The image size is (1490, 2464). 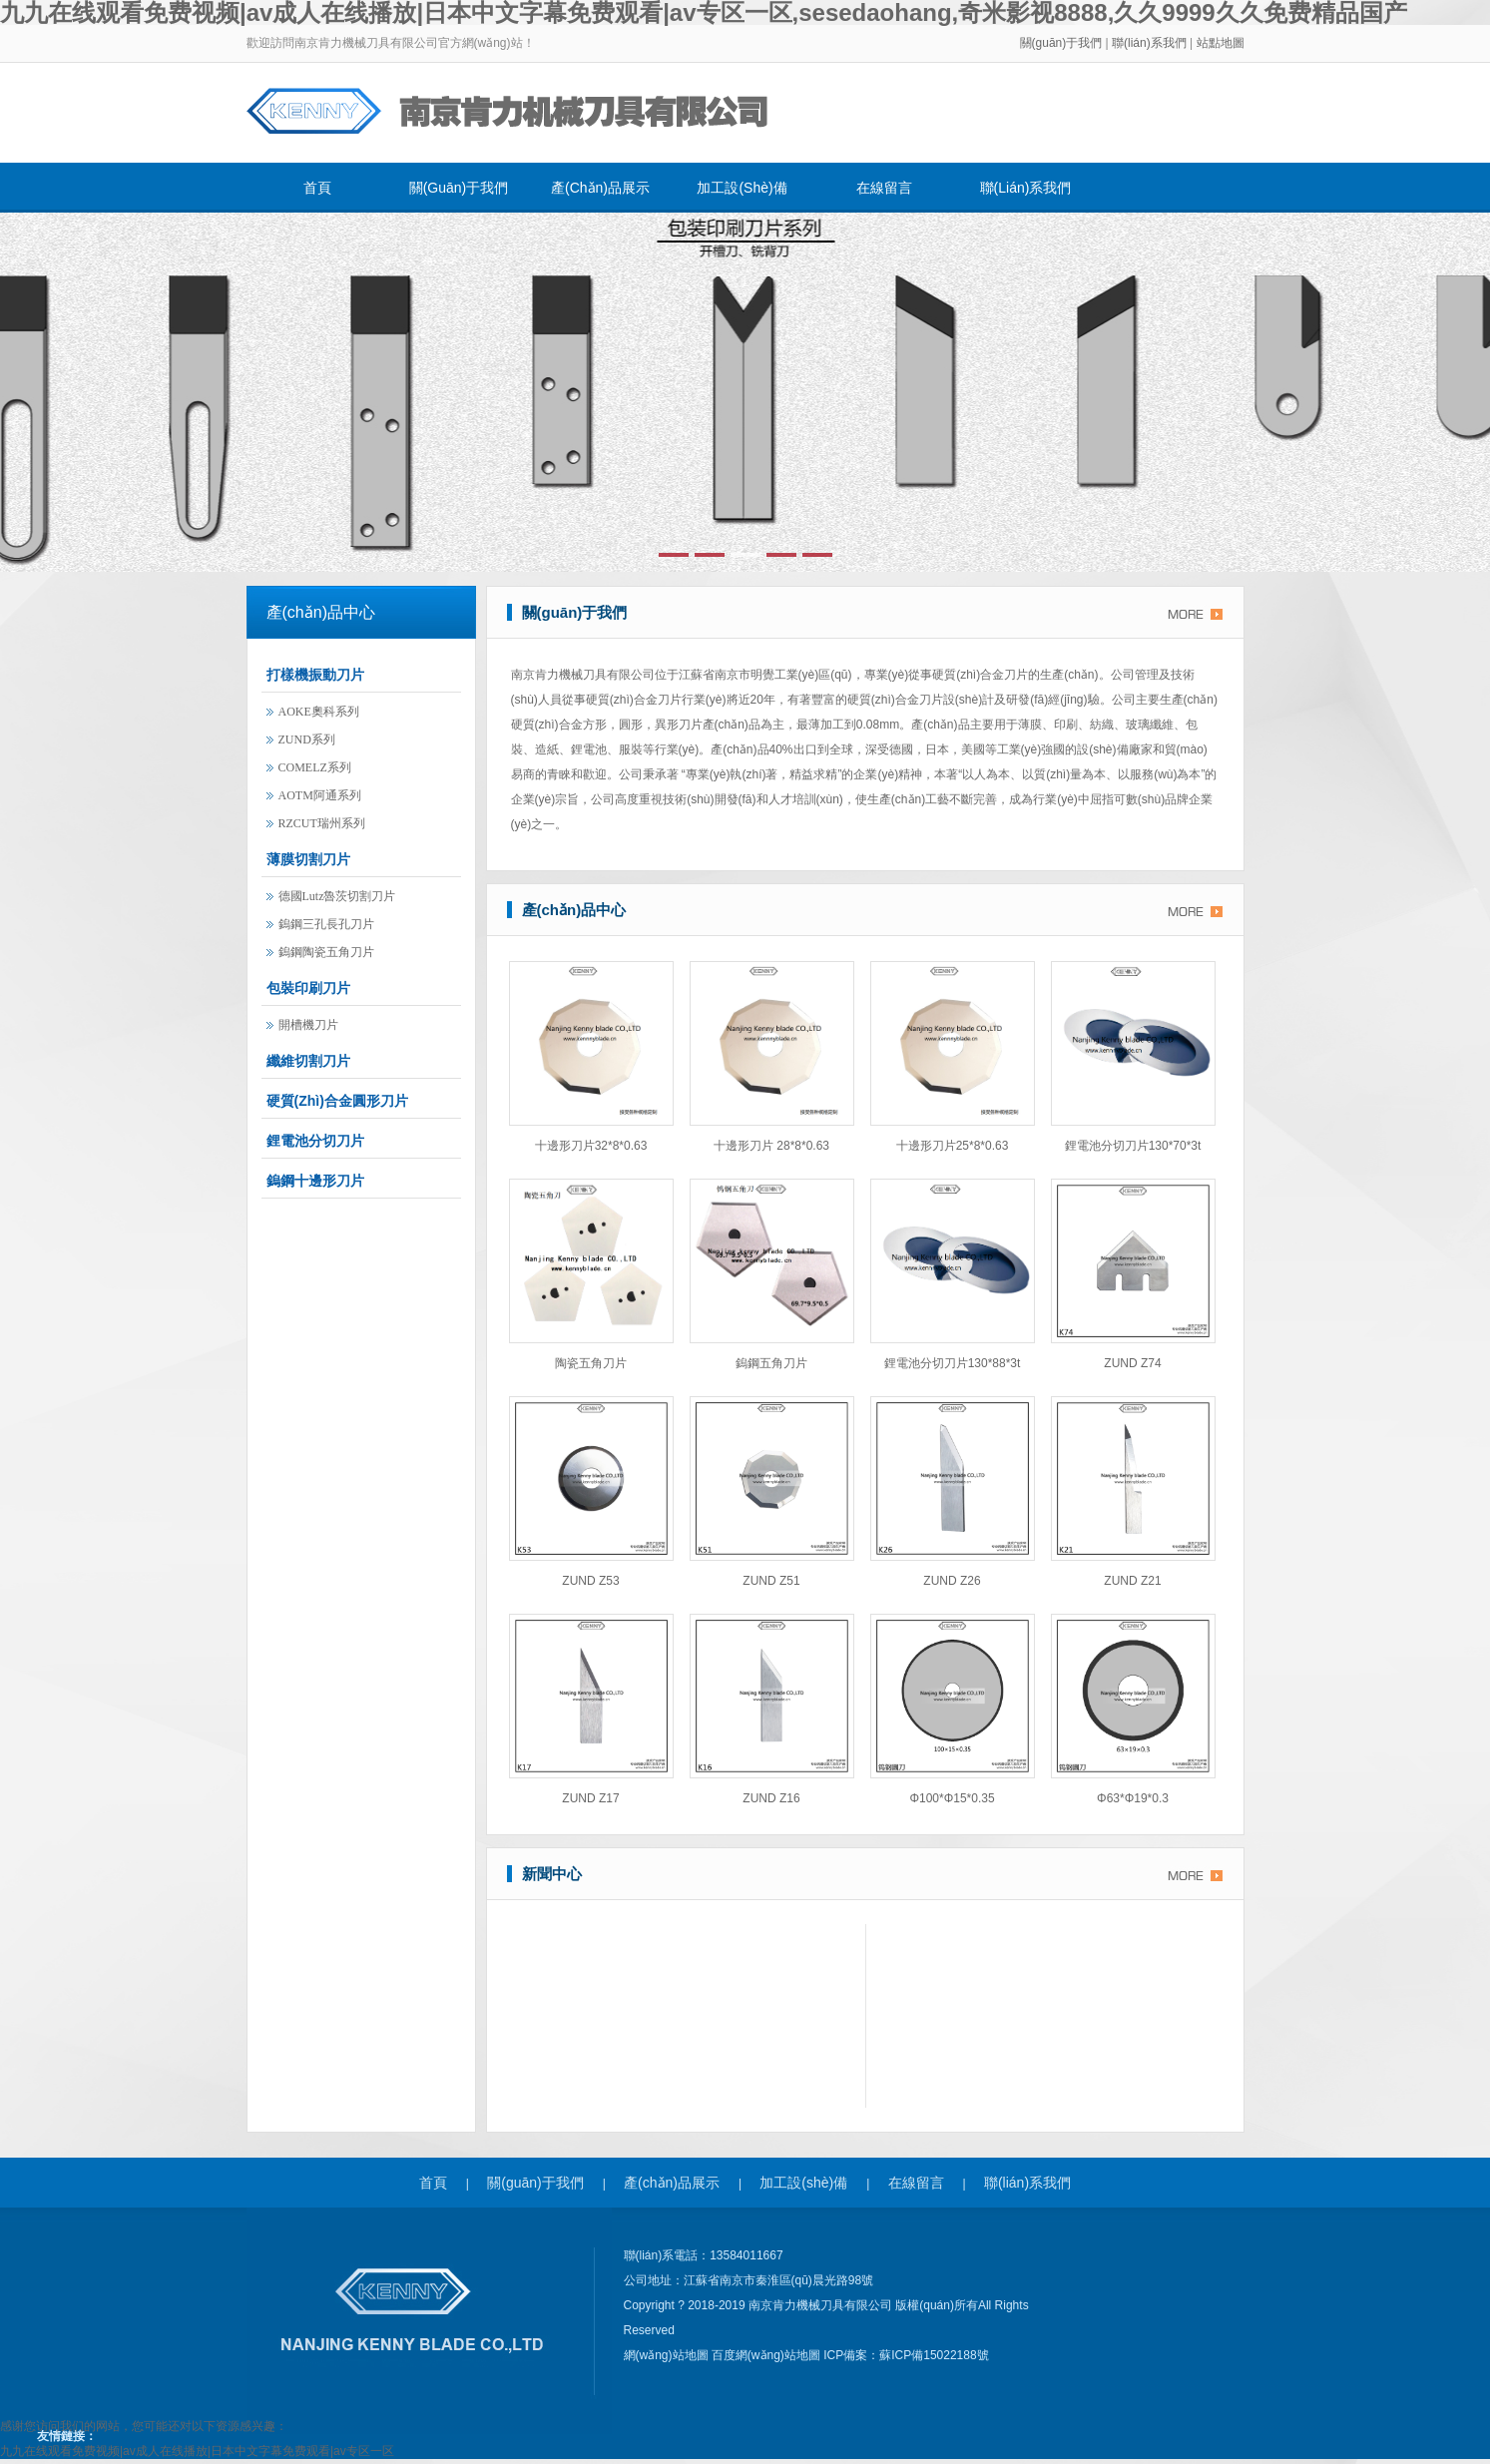 What do you see at coordinates (308, 859) in the screenshot?
I see `薄膜切割刀片` at bounding box center [308, 859].